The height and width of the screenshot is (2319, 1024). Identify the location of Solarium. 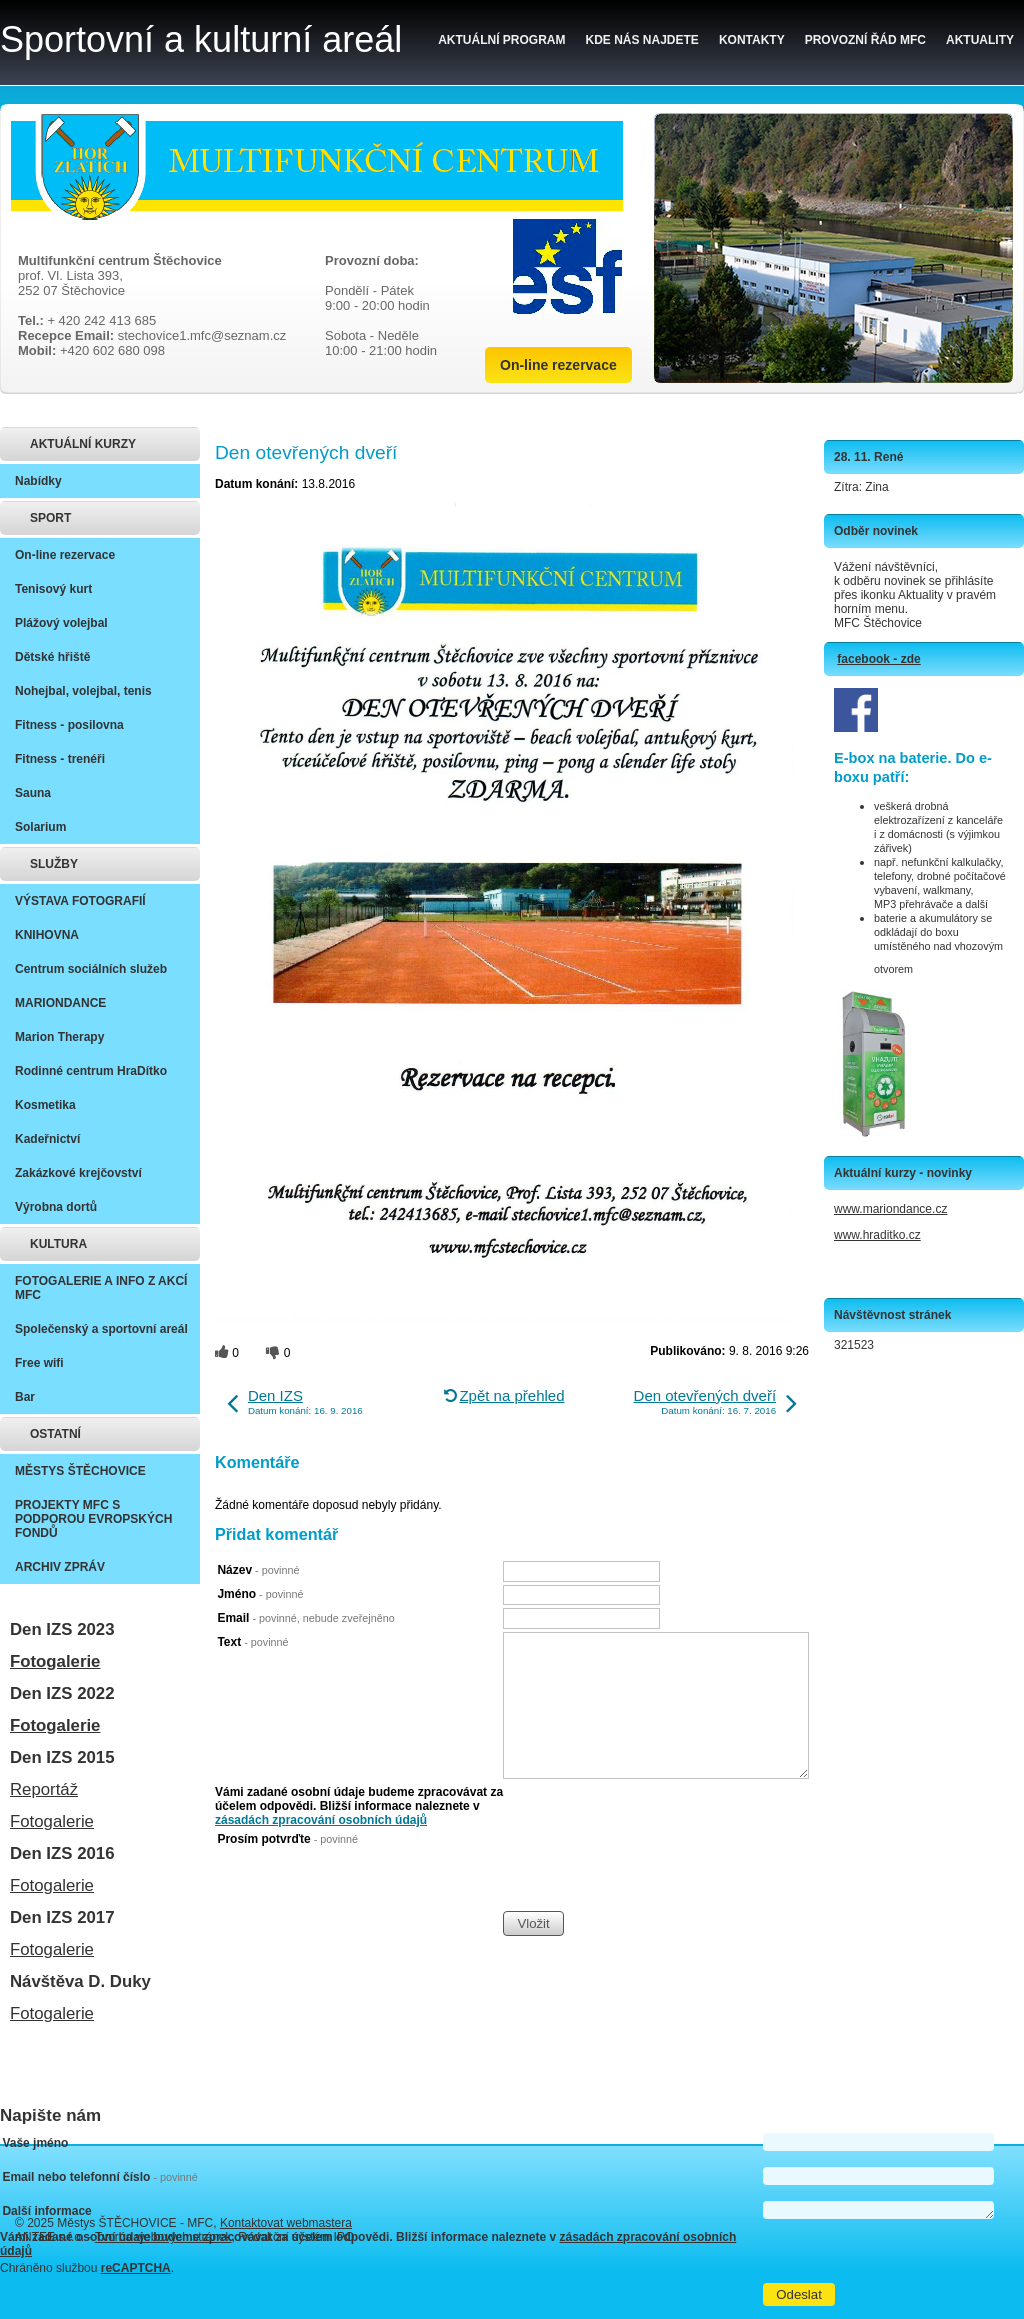
(40, 827).